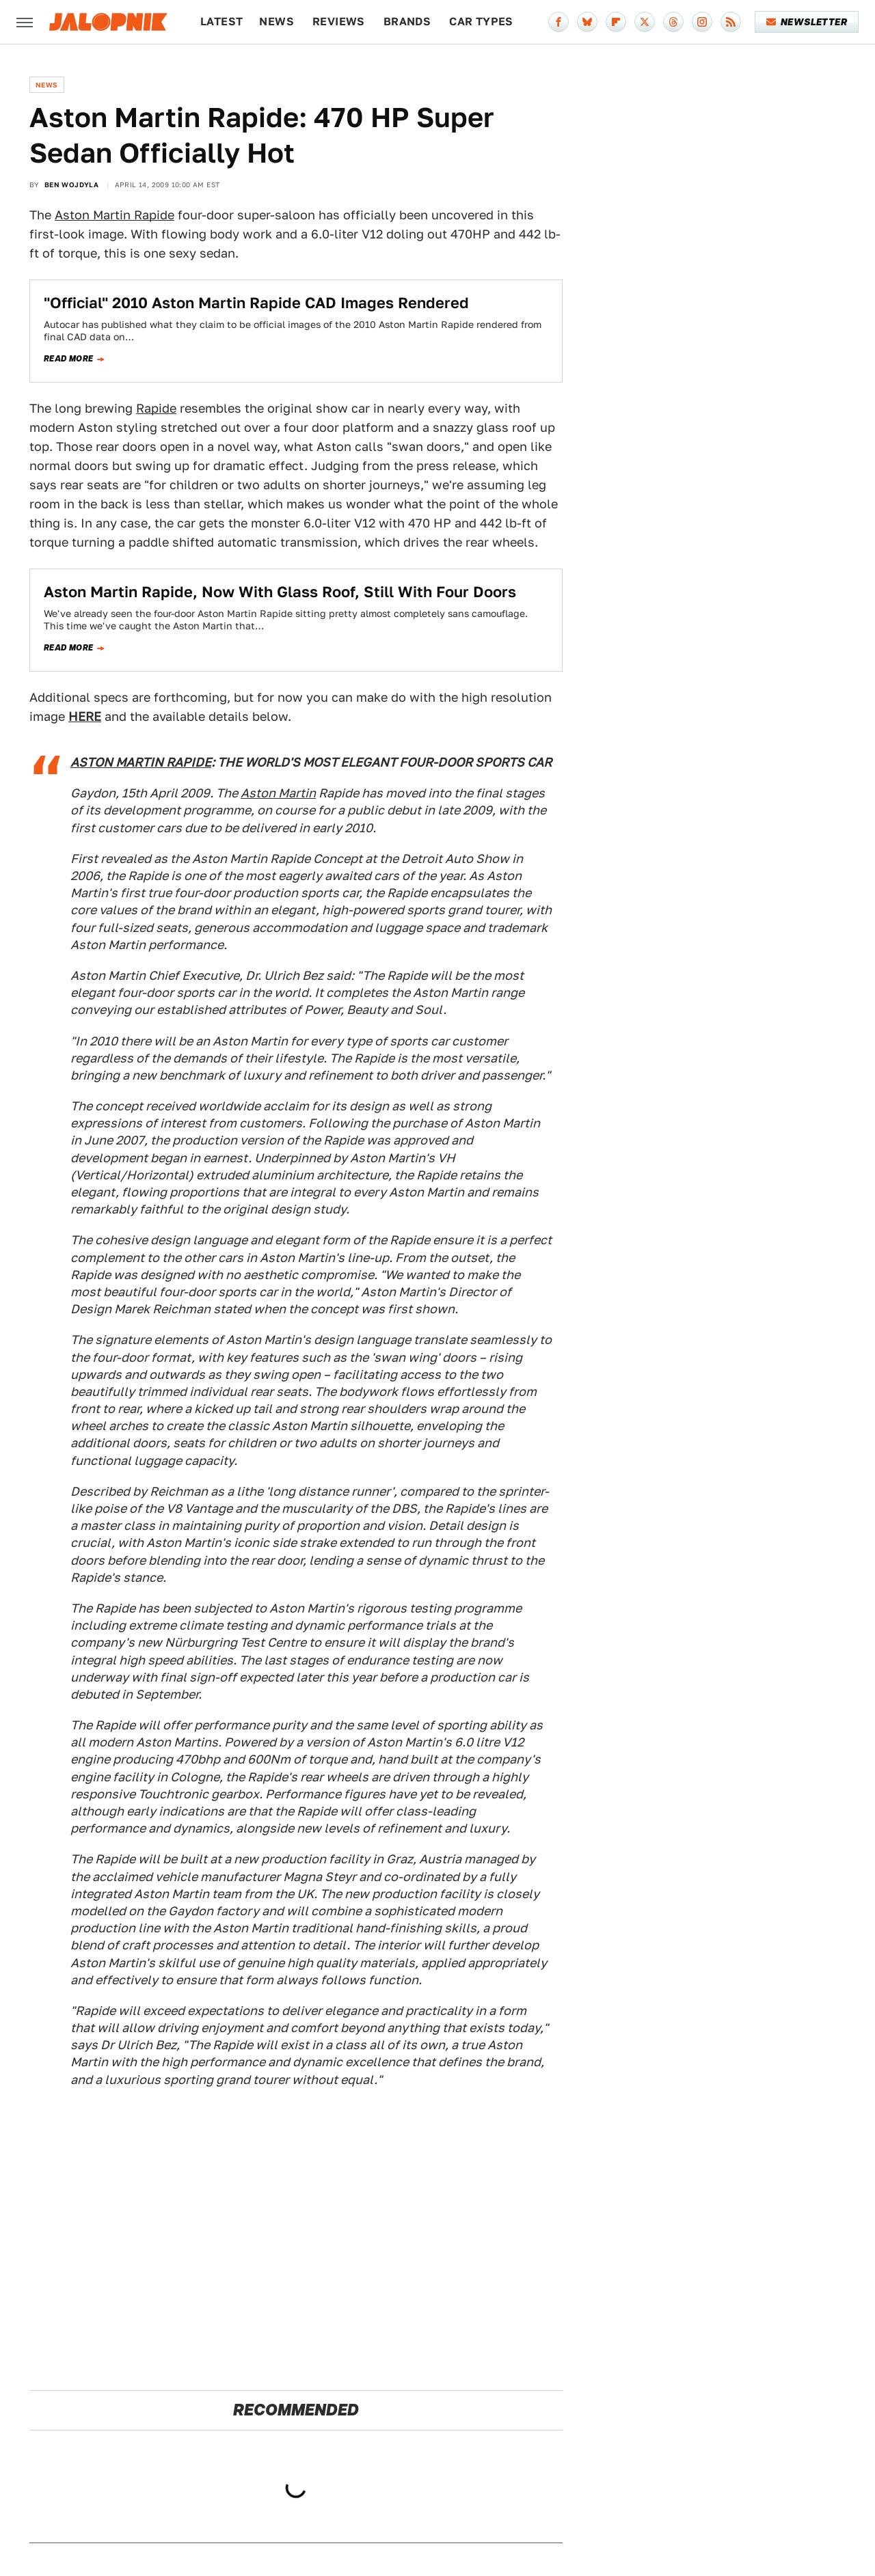 The image size is (875, 2576). Describe the element at coordinates (156, 408) in the screenshot. I see `Rapide` at that location.